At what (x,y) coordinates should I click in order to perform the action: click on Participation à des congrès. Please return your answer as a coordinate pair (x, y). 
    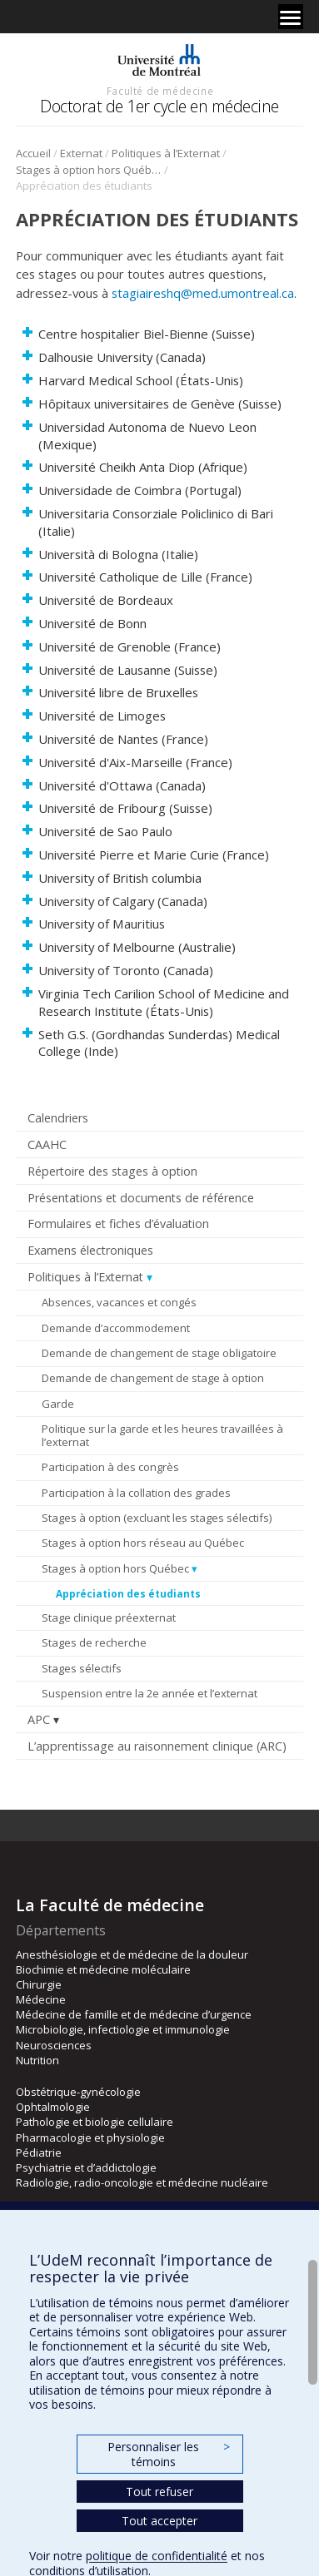
    Looking at the image, I should click on (110, 1466).